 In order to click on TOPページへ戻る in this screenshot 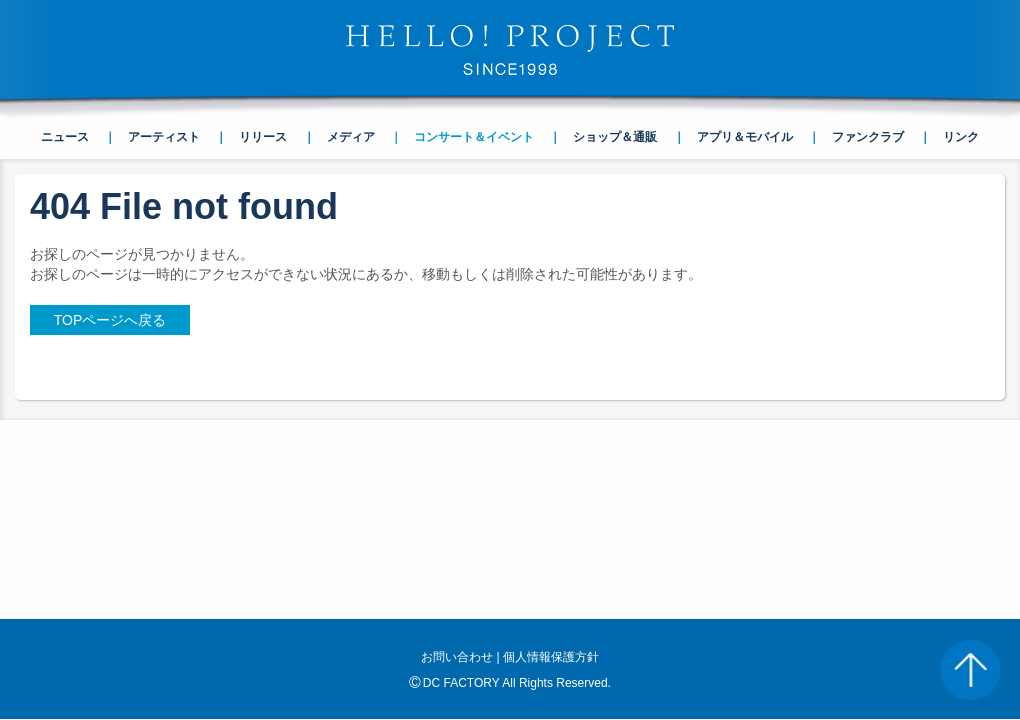, I will do `click(110, 320)`.